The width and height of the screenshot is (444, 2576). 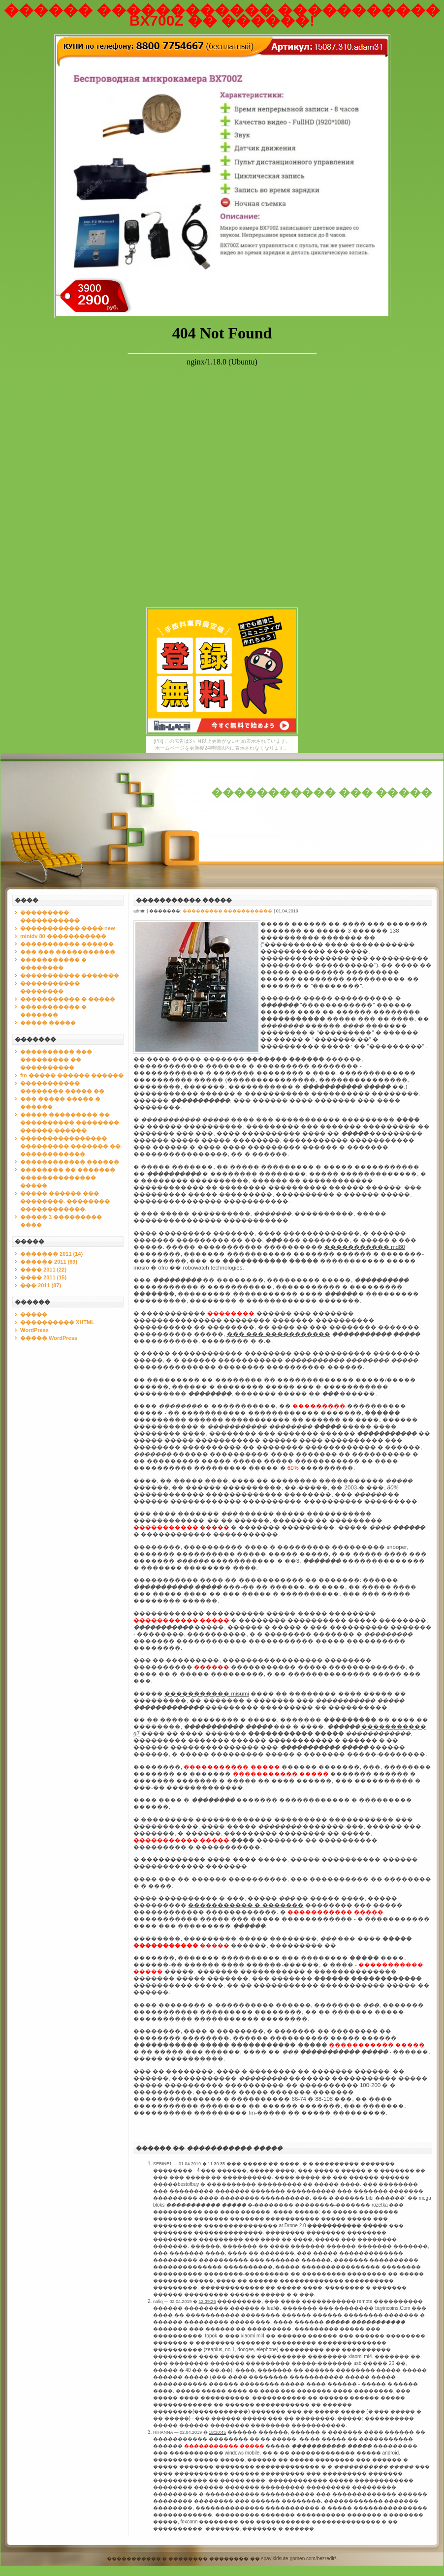 What do you see at coordinates (216, 2163) in the screenshot?
I see `11:30:35` at bounding box center [216, 2163].